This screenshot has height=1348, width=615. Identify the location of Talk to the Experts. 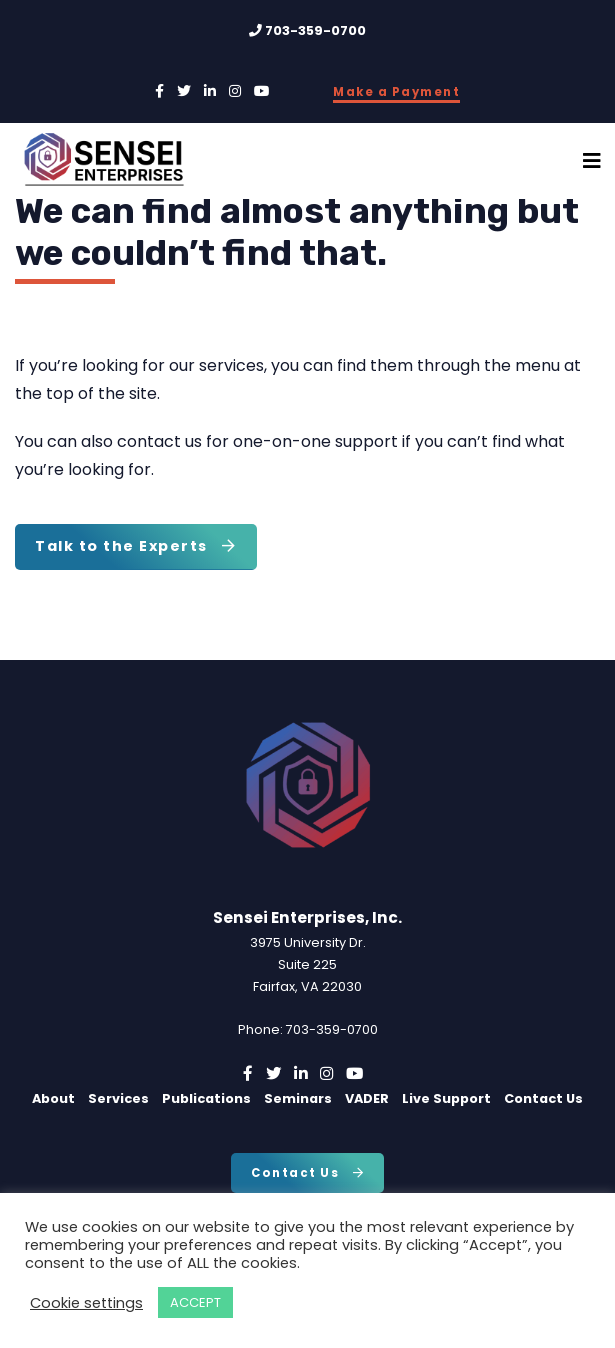
(136, 546).